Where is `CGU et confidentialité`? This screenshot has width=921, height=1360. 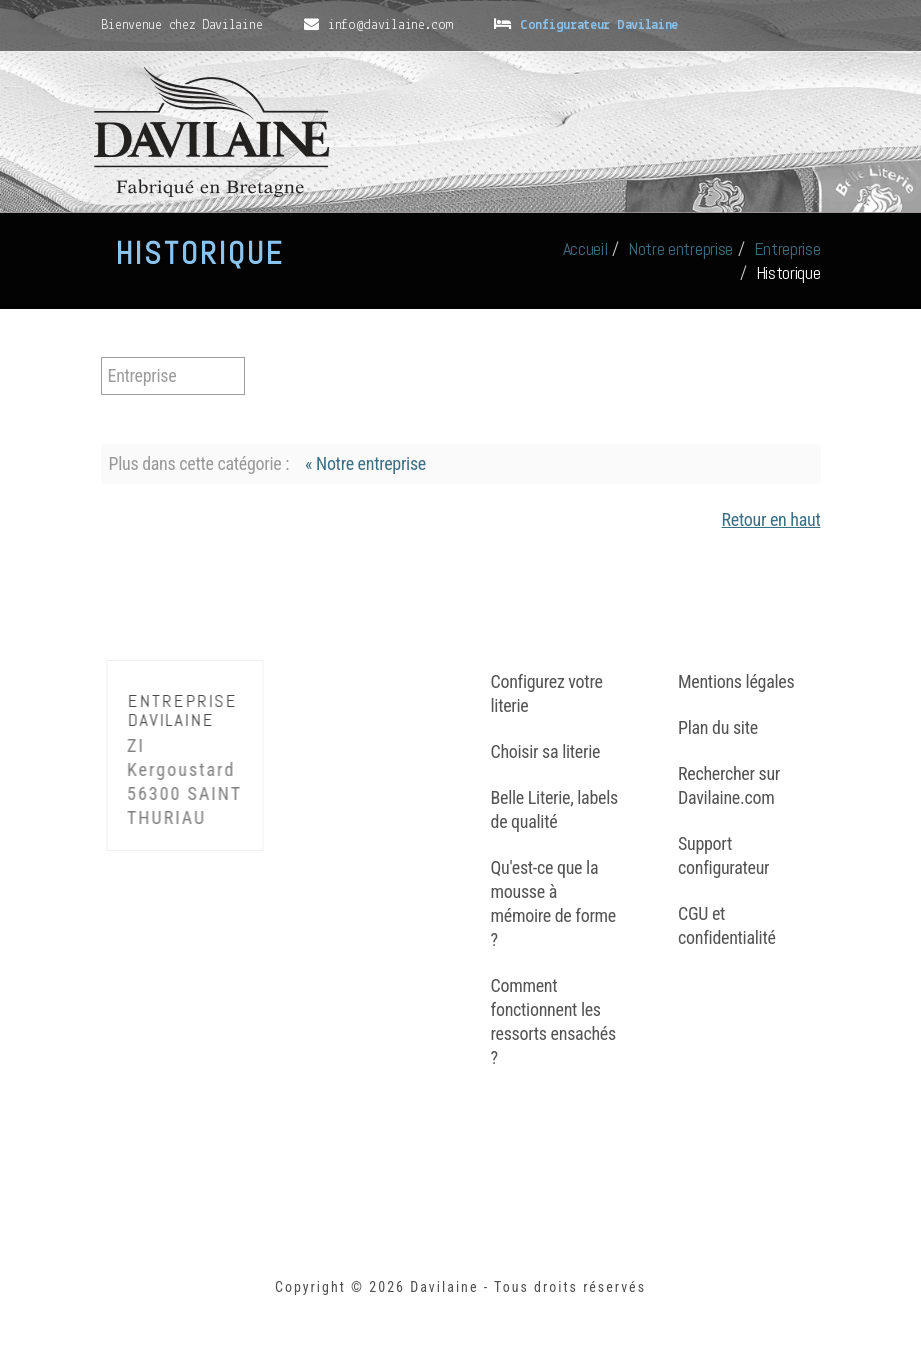
CGU et confidentialité is located at coordinates (727, 925).